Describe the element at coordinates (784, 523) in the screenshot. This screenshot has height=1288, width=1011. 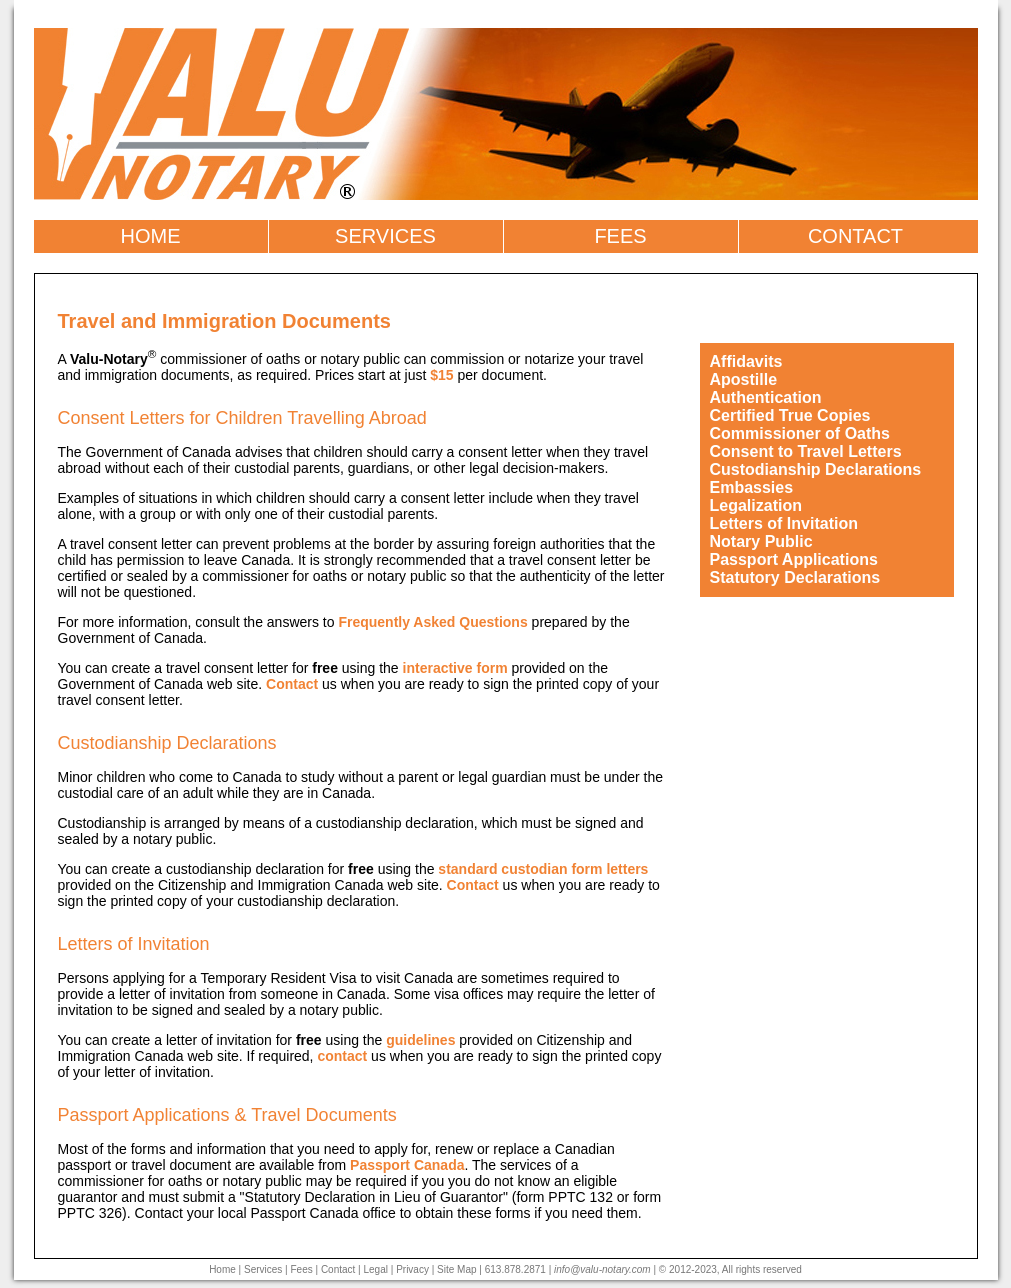
I see `Letters of Invitation` at that location.